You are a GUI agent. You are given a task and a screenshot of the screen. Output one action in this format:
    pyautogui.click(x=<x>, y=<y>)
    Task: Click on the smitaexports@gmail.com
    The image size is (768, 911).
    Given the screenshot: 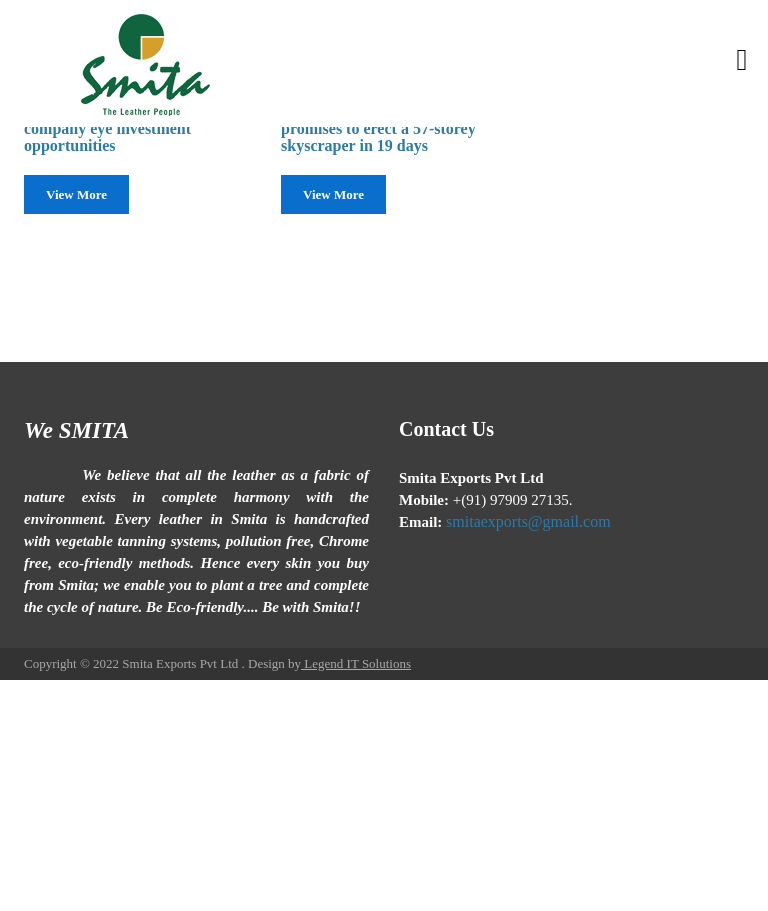 What is the action you would take?
    pyautogui.click(x=528, y=521)
    